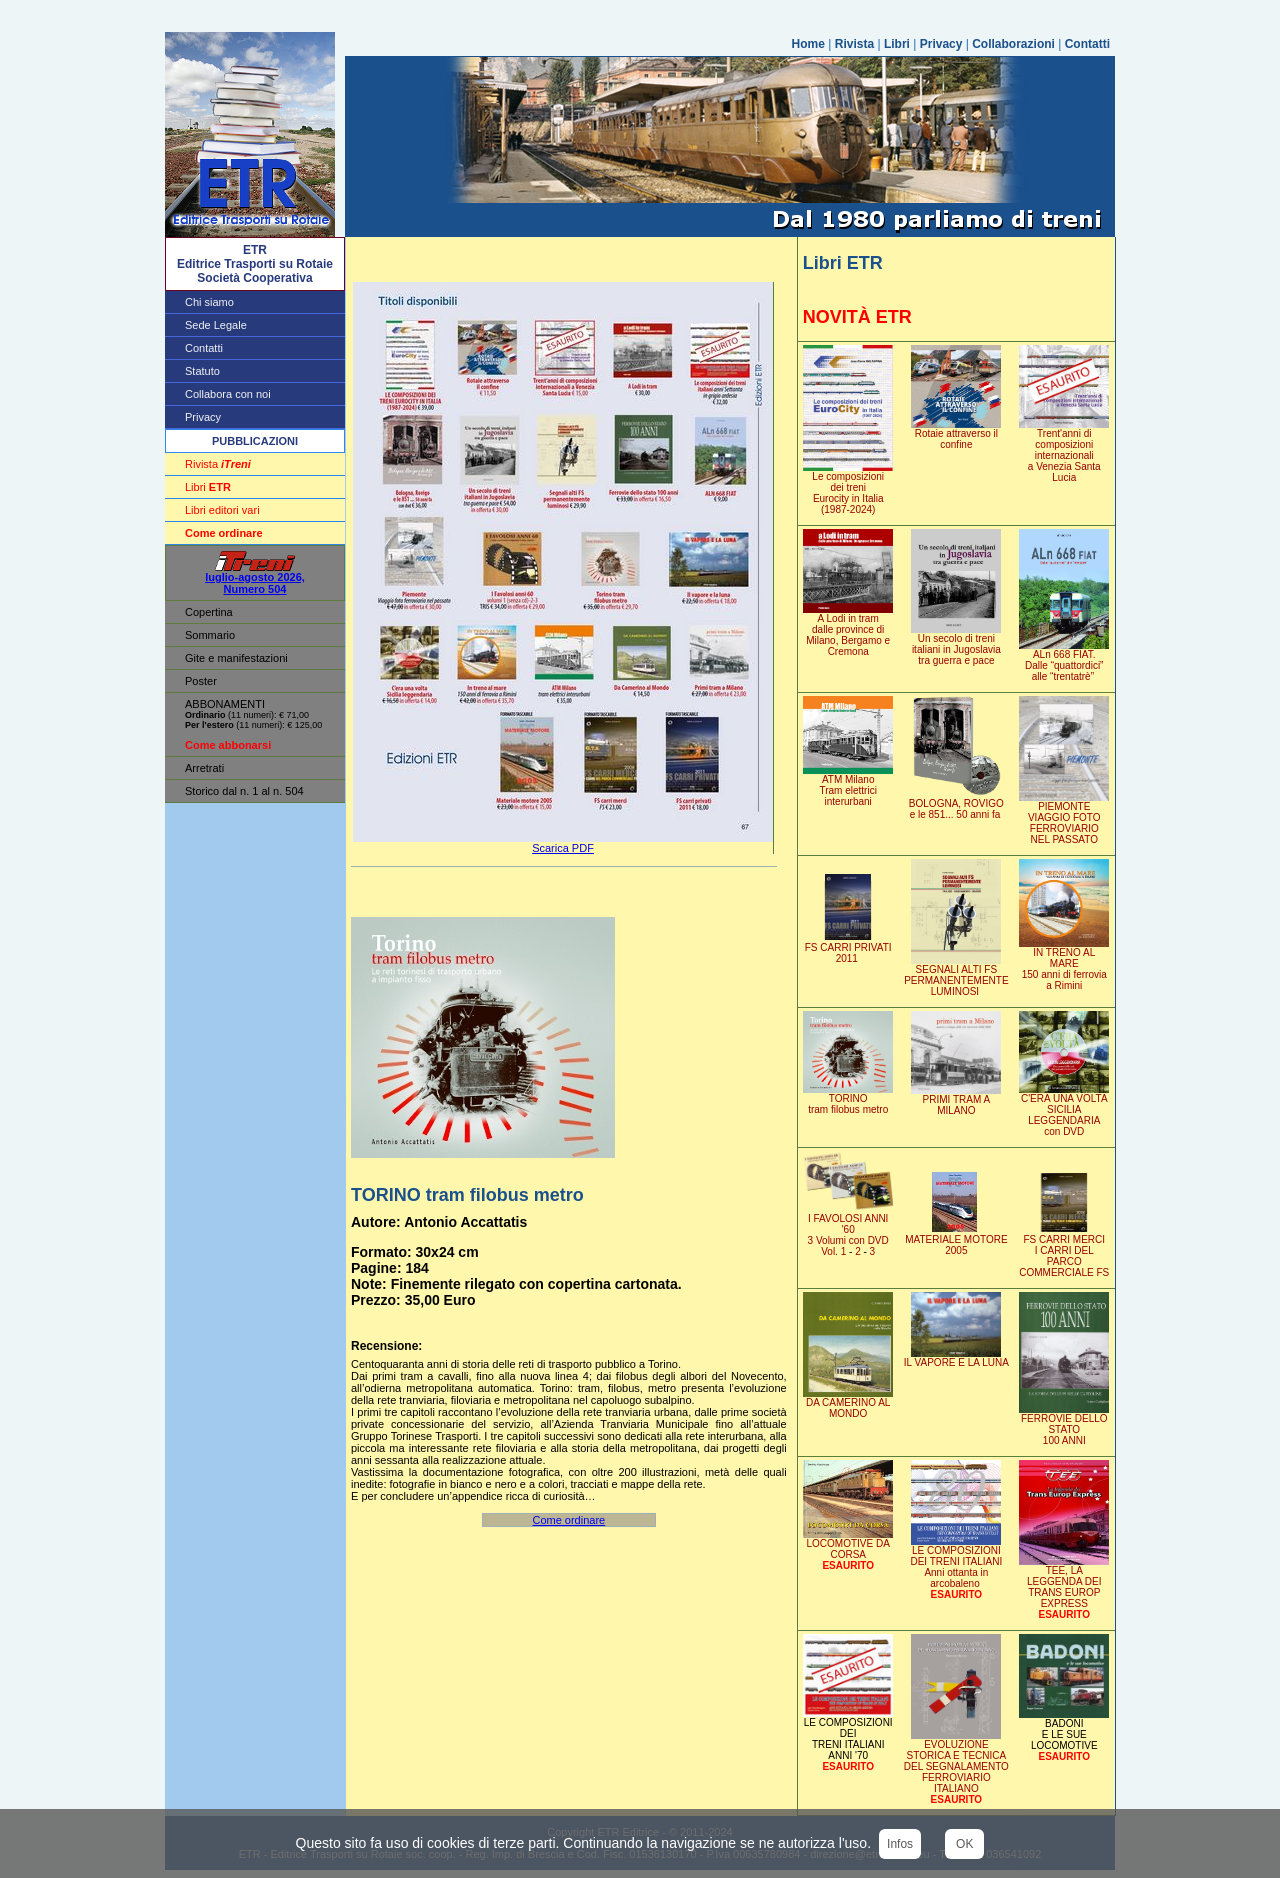  What do you see at coordinates (209, 612) in the screenshot?
I see `Copertina` at bounding box center [209, 612].